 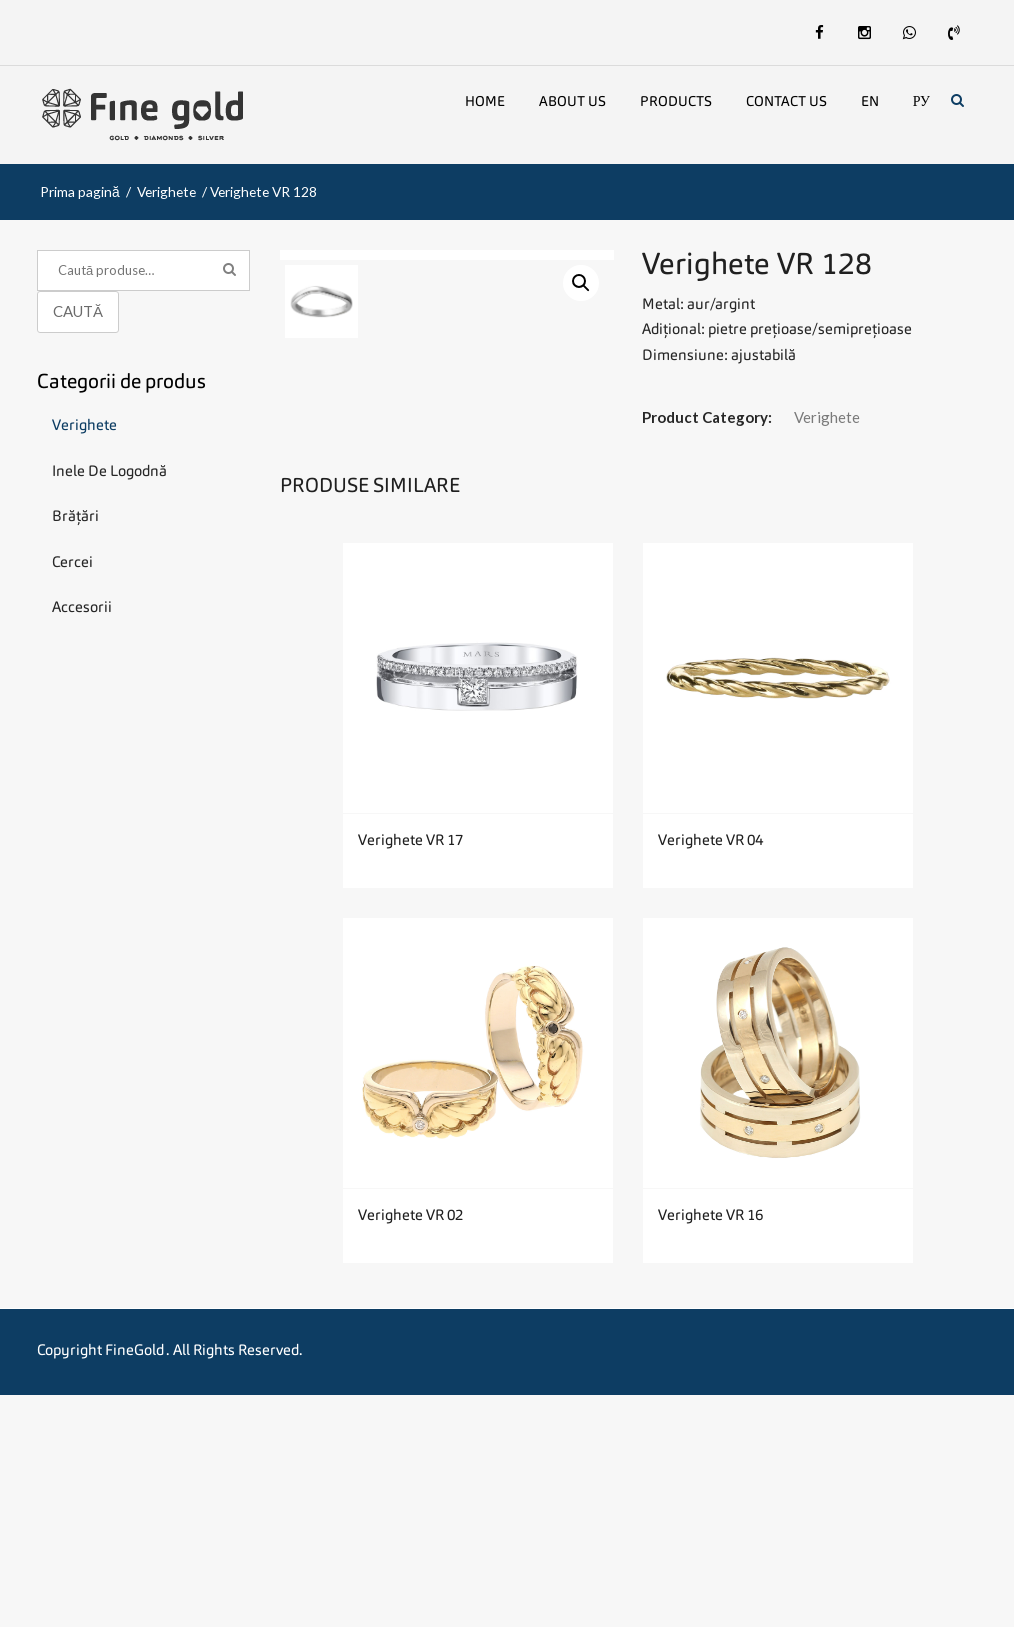 What do you see at coordinates (166, 191) in the screenshot?
I see `Verighete` at bounding box center [166, 191].